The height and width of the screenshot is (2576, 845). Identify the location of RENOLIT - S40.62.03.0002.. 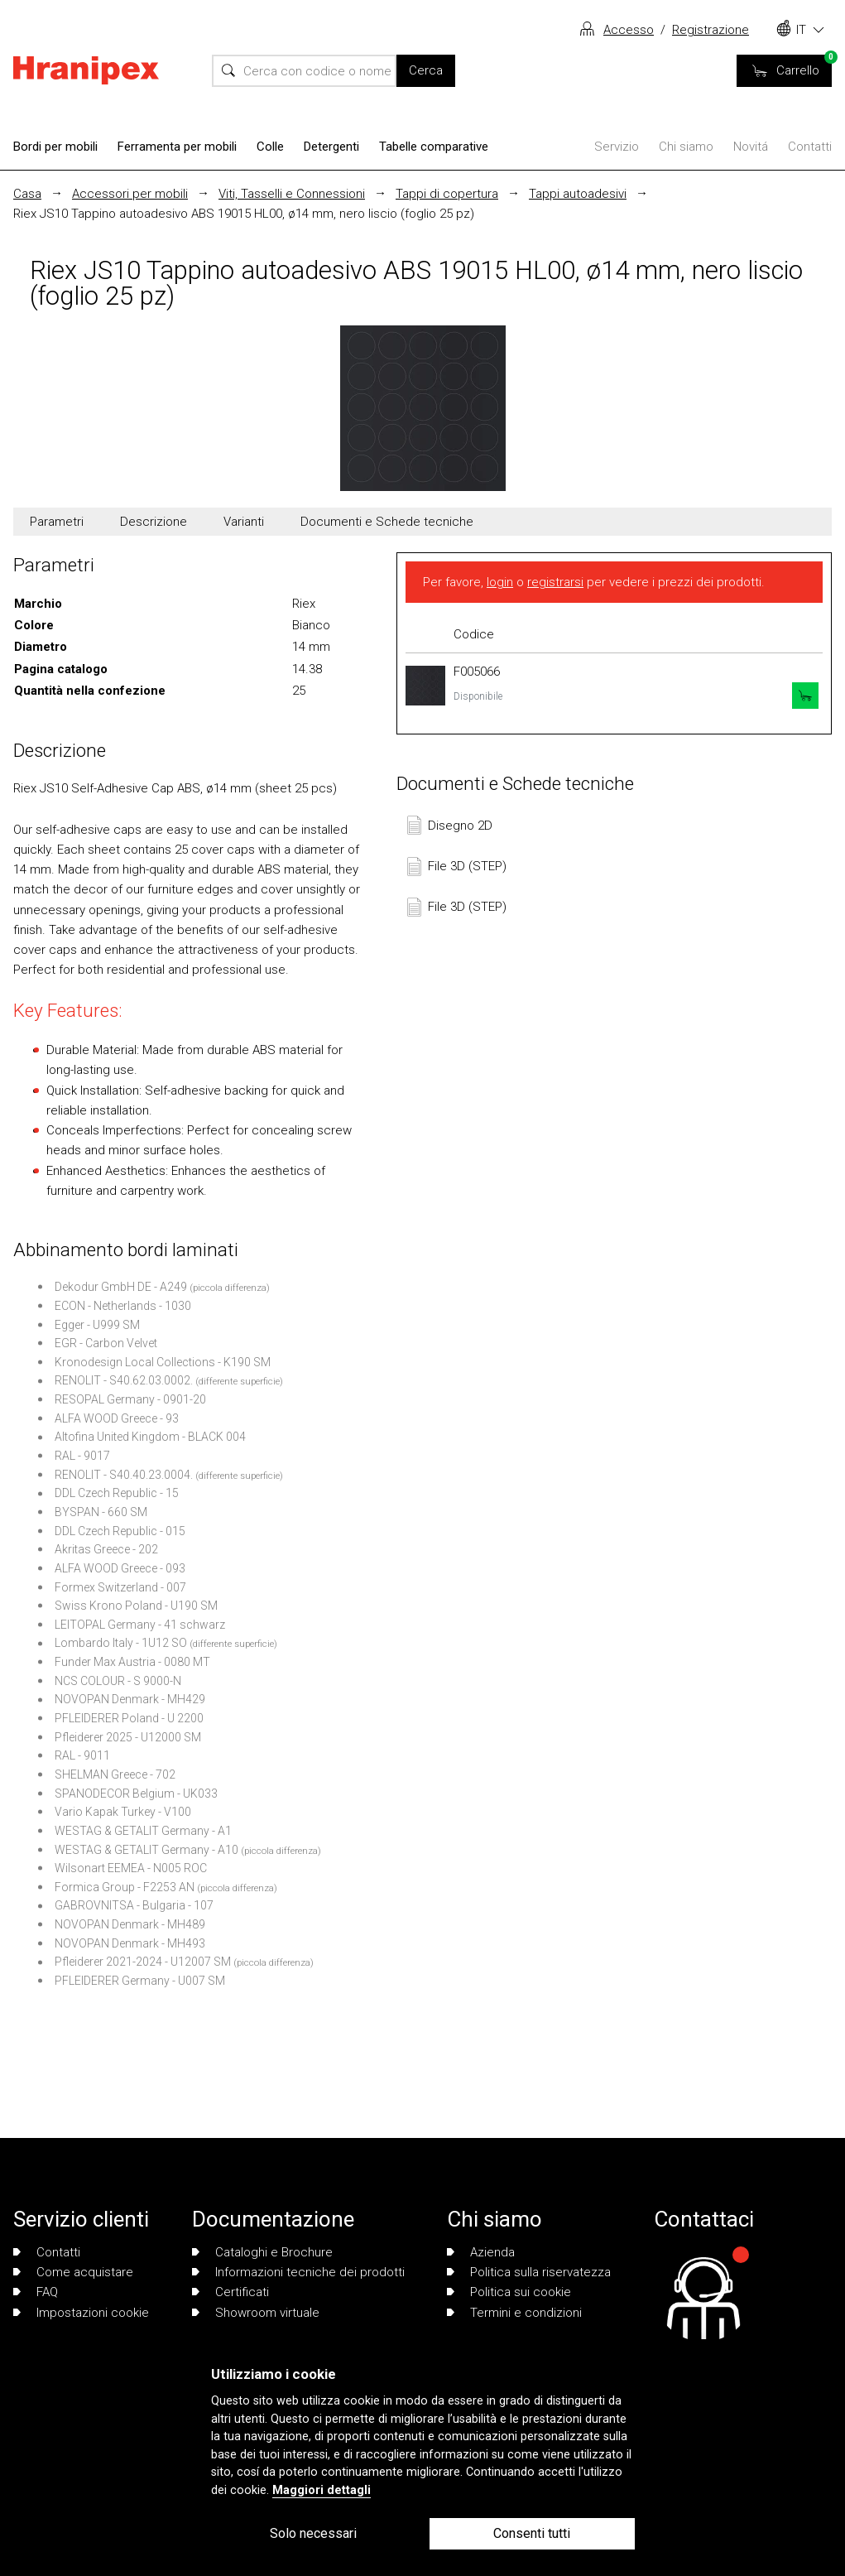
(124, 1380).